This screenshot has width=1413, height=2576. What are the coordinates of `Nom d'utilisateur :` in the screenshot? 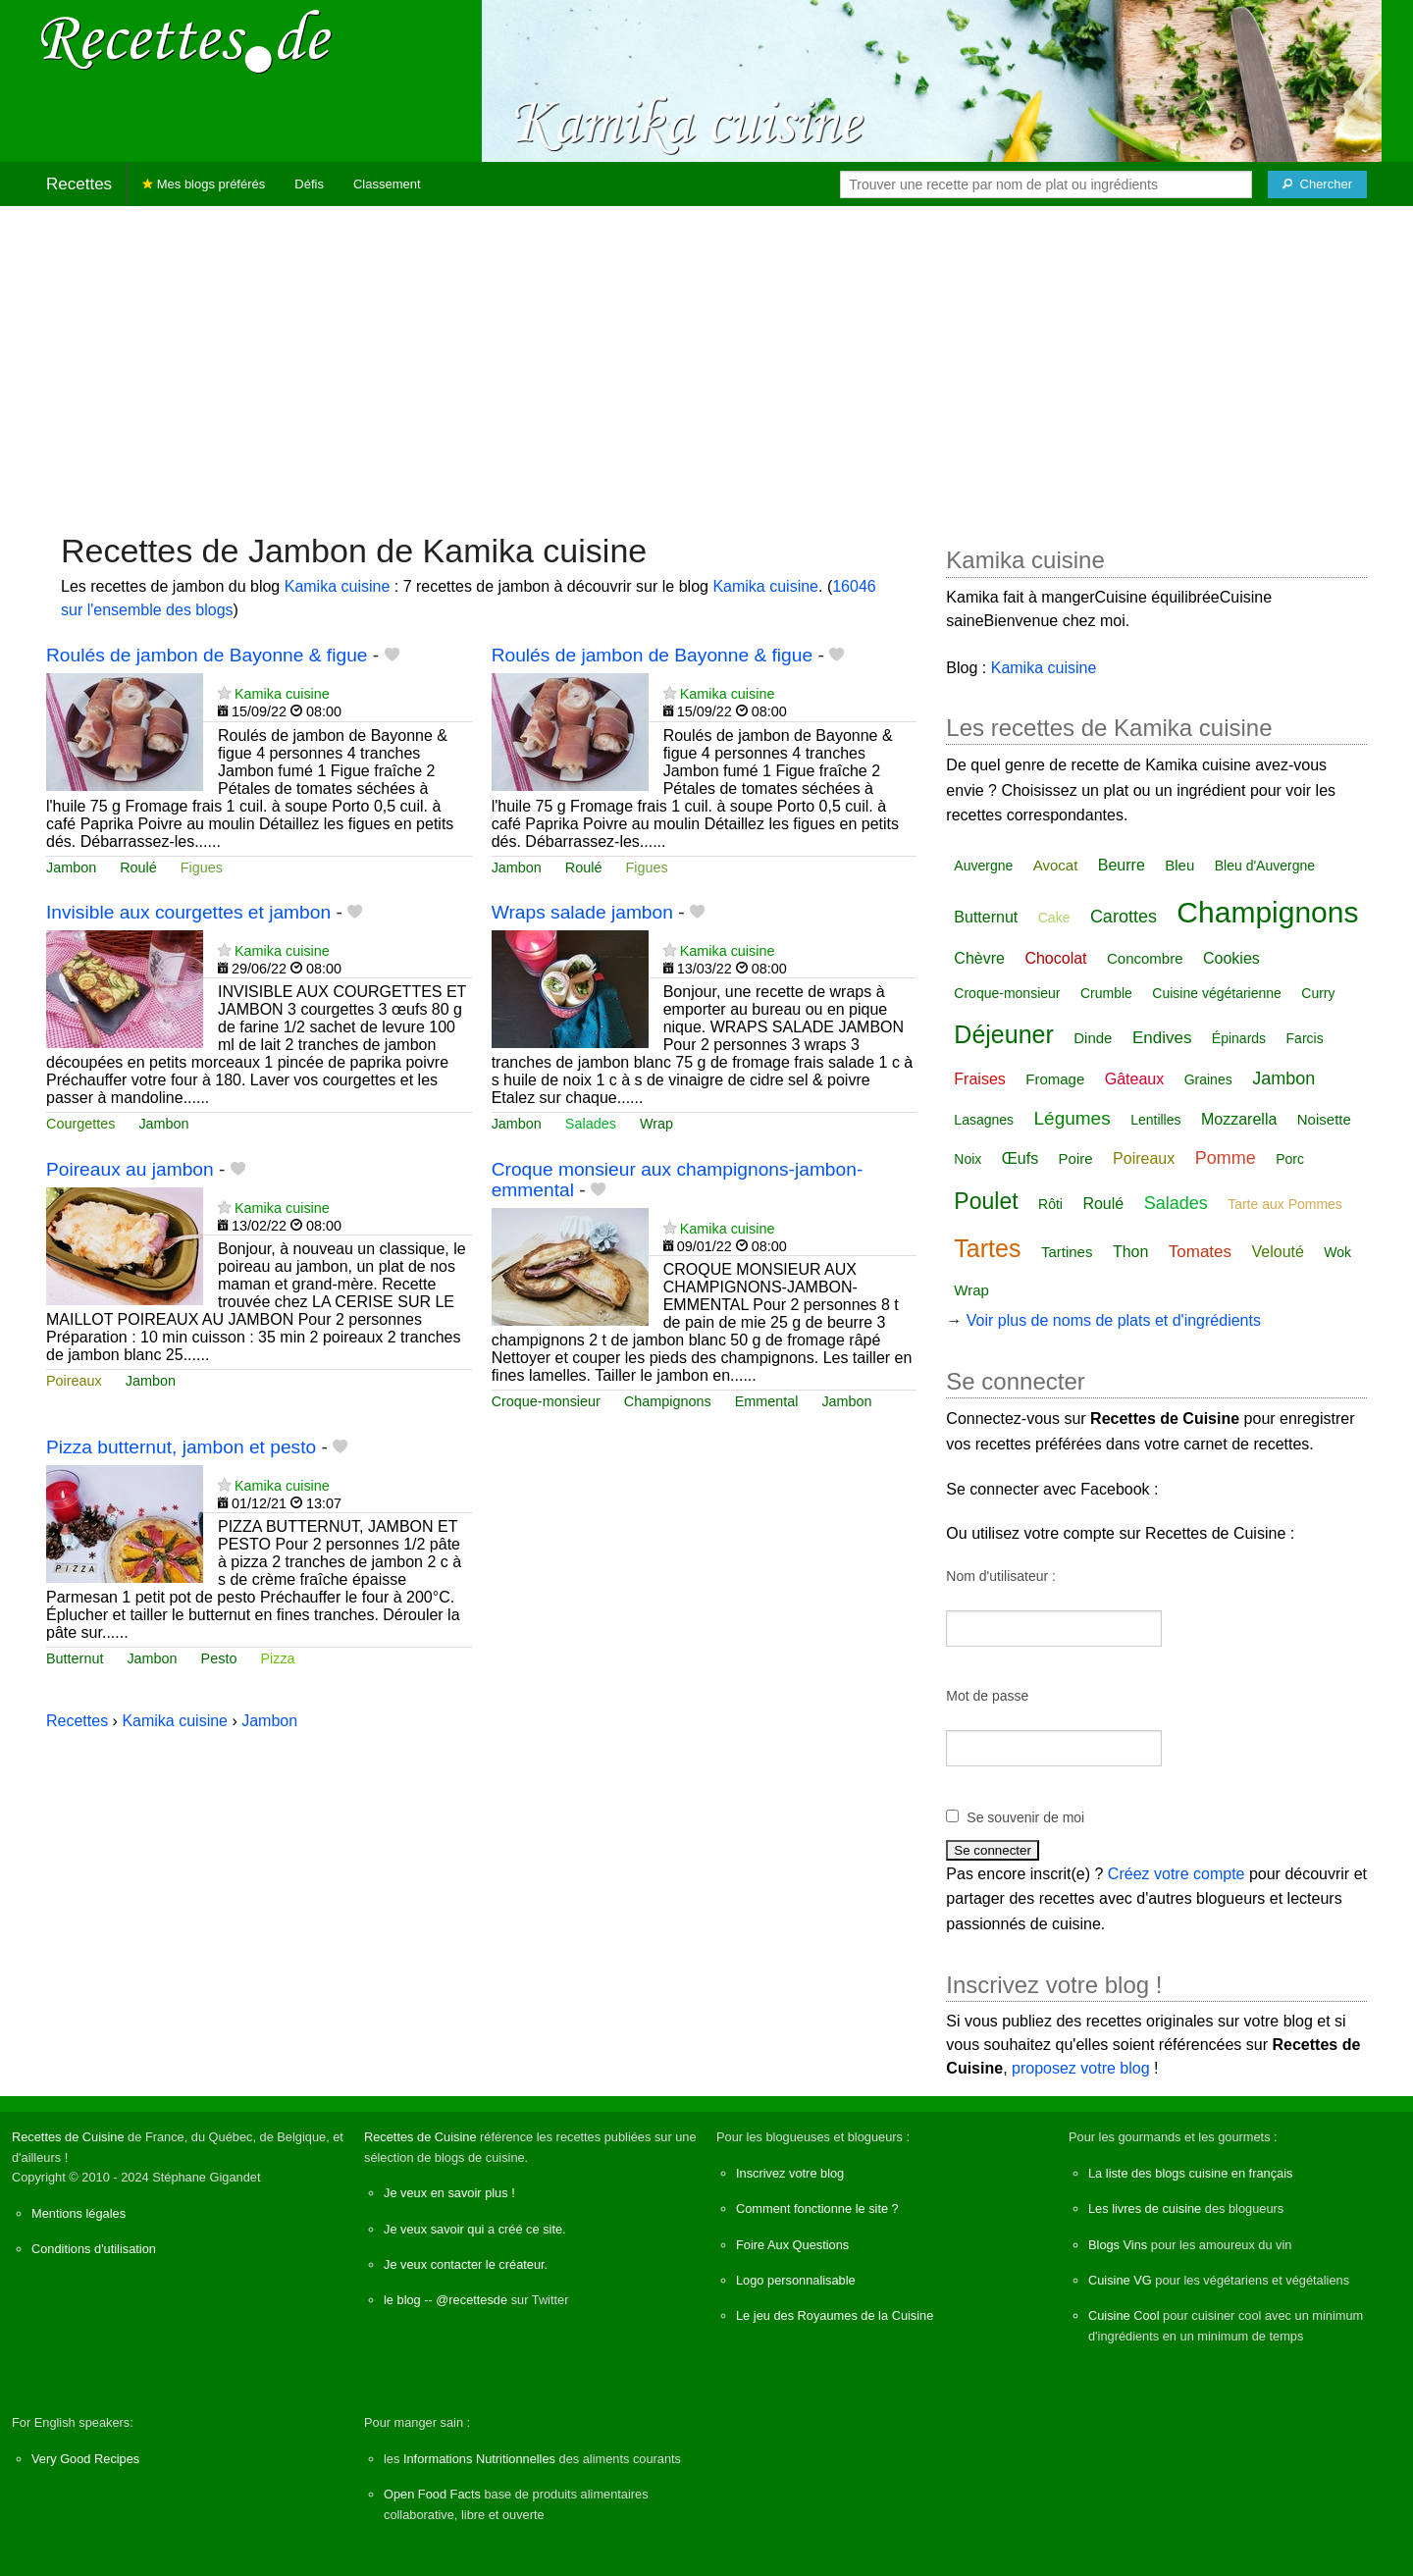 It's located at (1001, 1576).